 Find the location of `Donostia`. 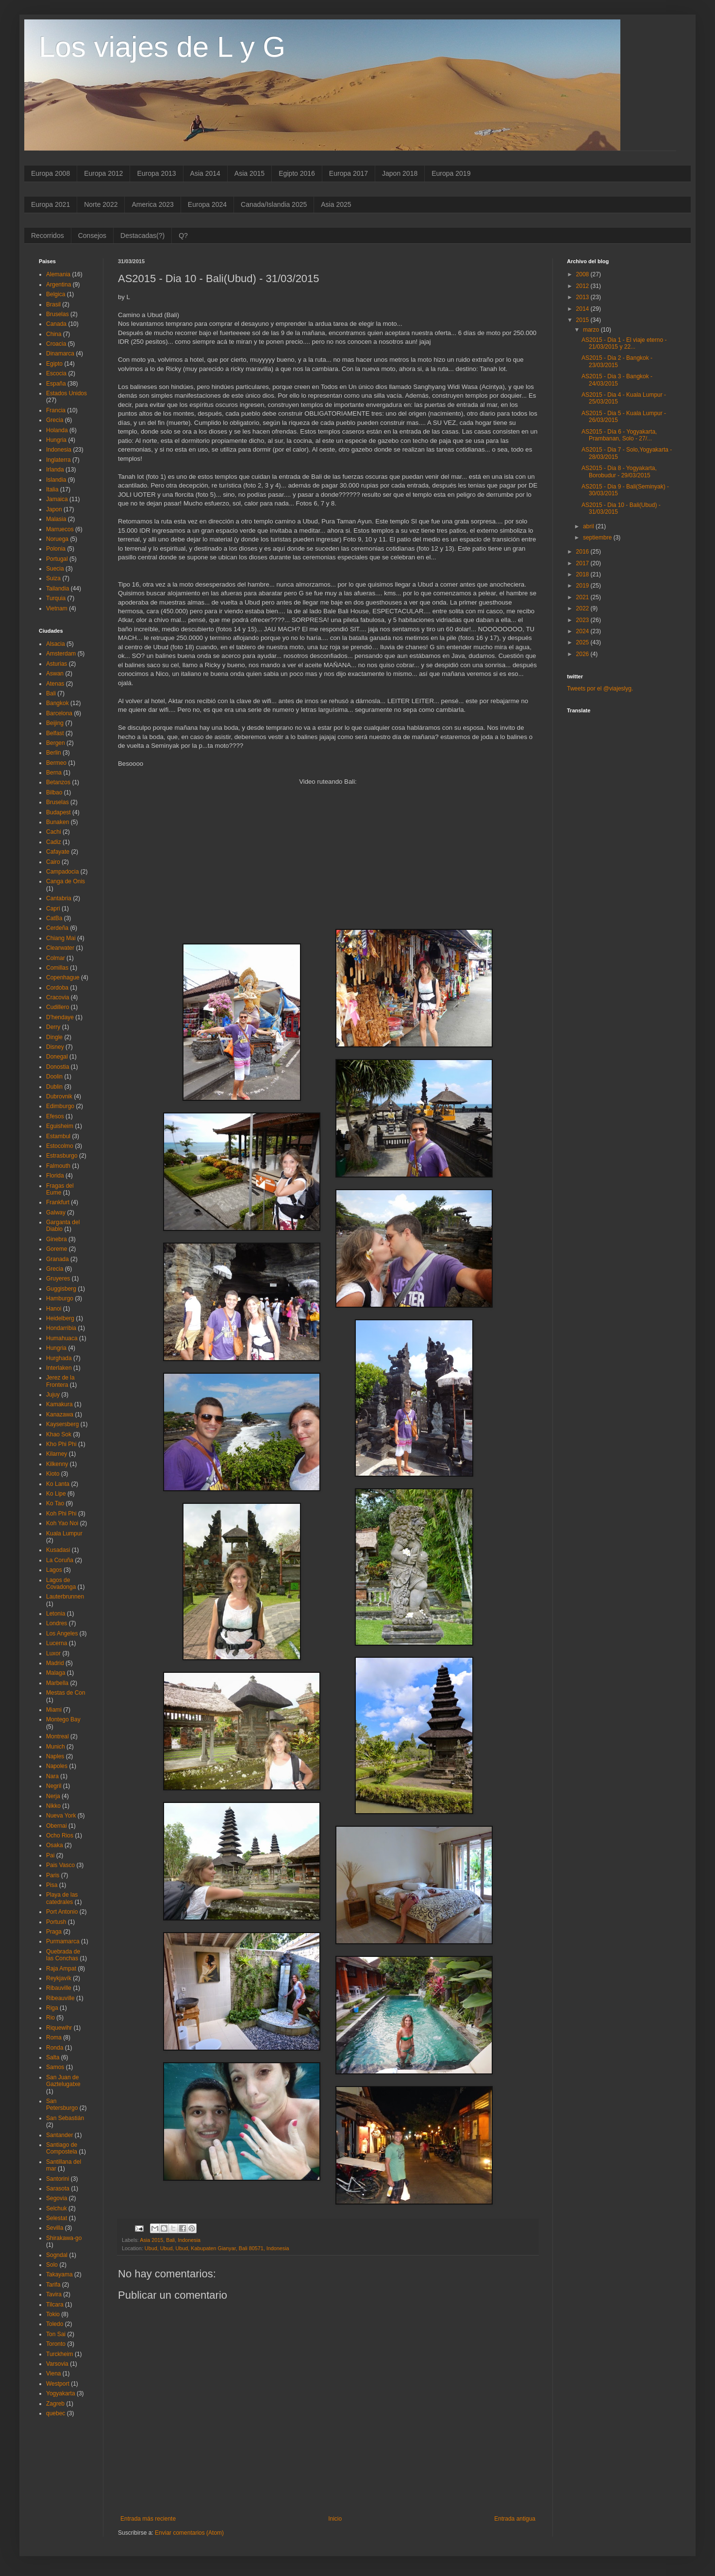

Donostia is located at coordinates (57, 1066).